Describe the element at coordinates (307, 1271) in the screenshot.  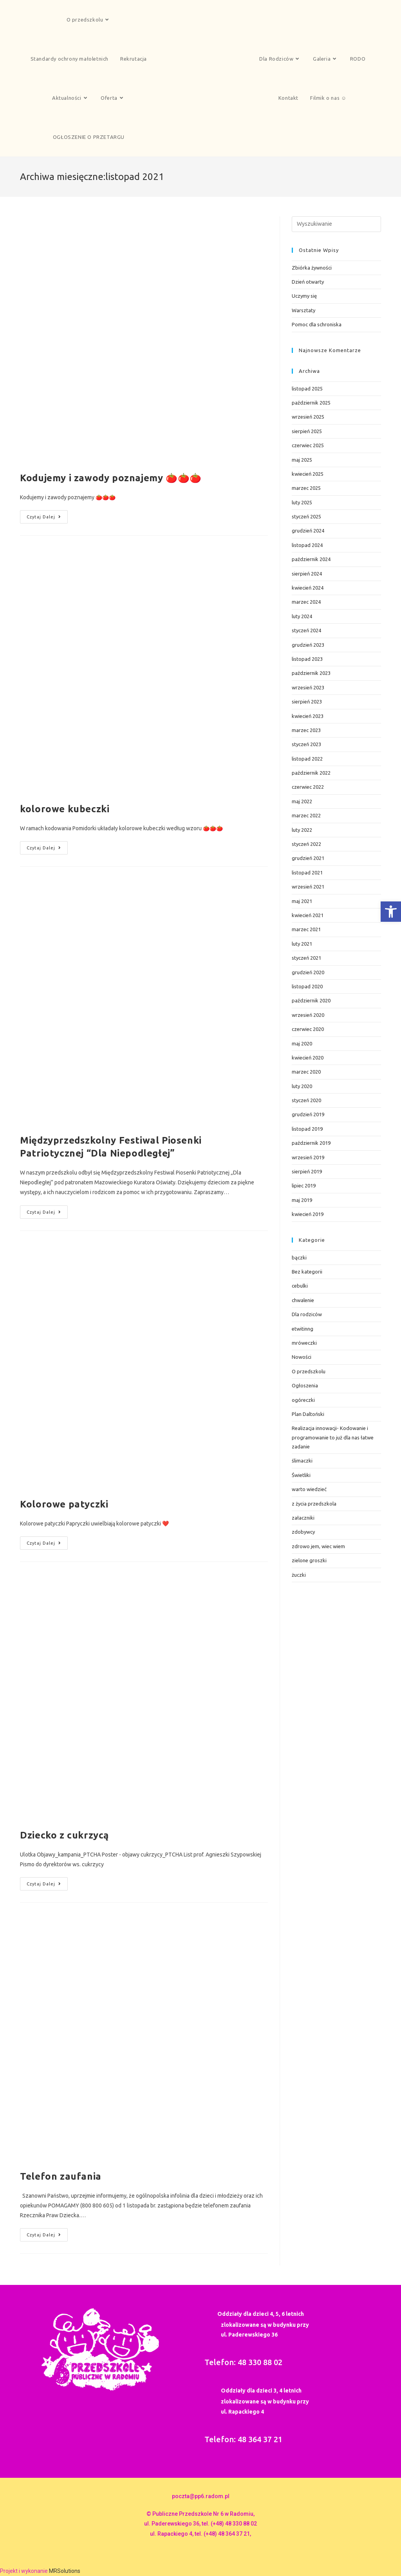
I see `Bez kategorii` at that location.